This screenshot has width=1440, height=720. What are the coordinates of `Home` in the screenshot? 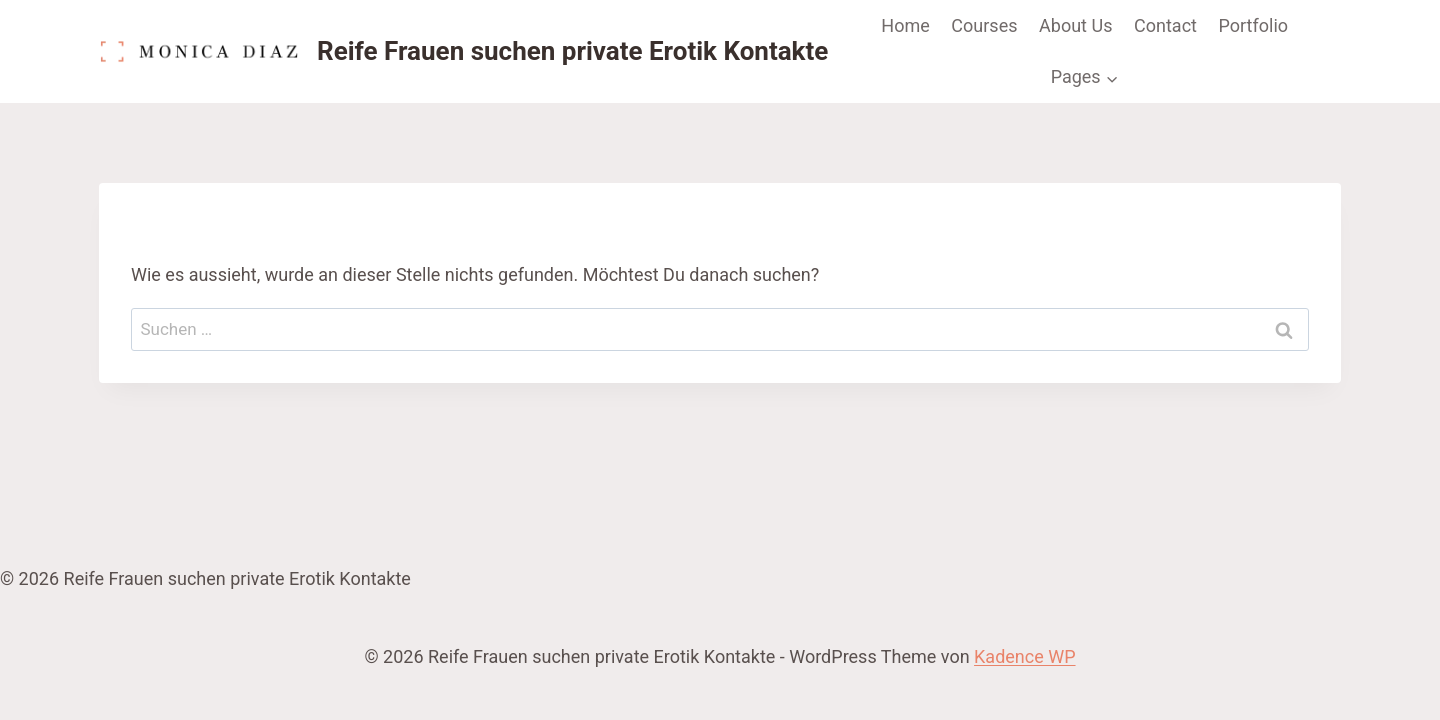 It's located at (905, 25).